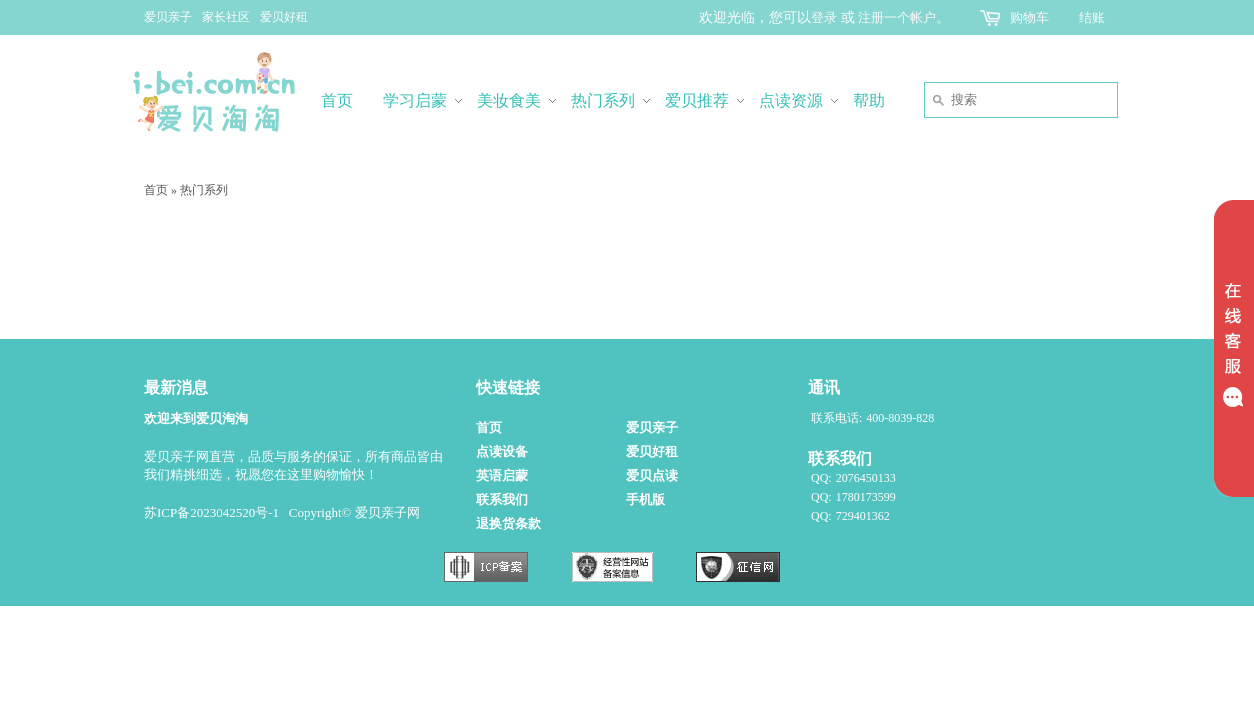 Image resolution: width=1254 pixels, height=720 pixels. Describe the element at coordinates (502, 475) in the screenshot. I see `英语启蒙` at that location.